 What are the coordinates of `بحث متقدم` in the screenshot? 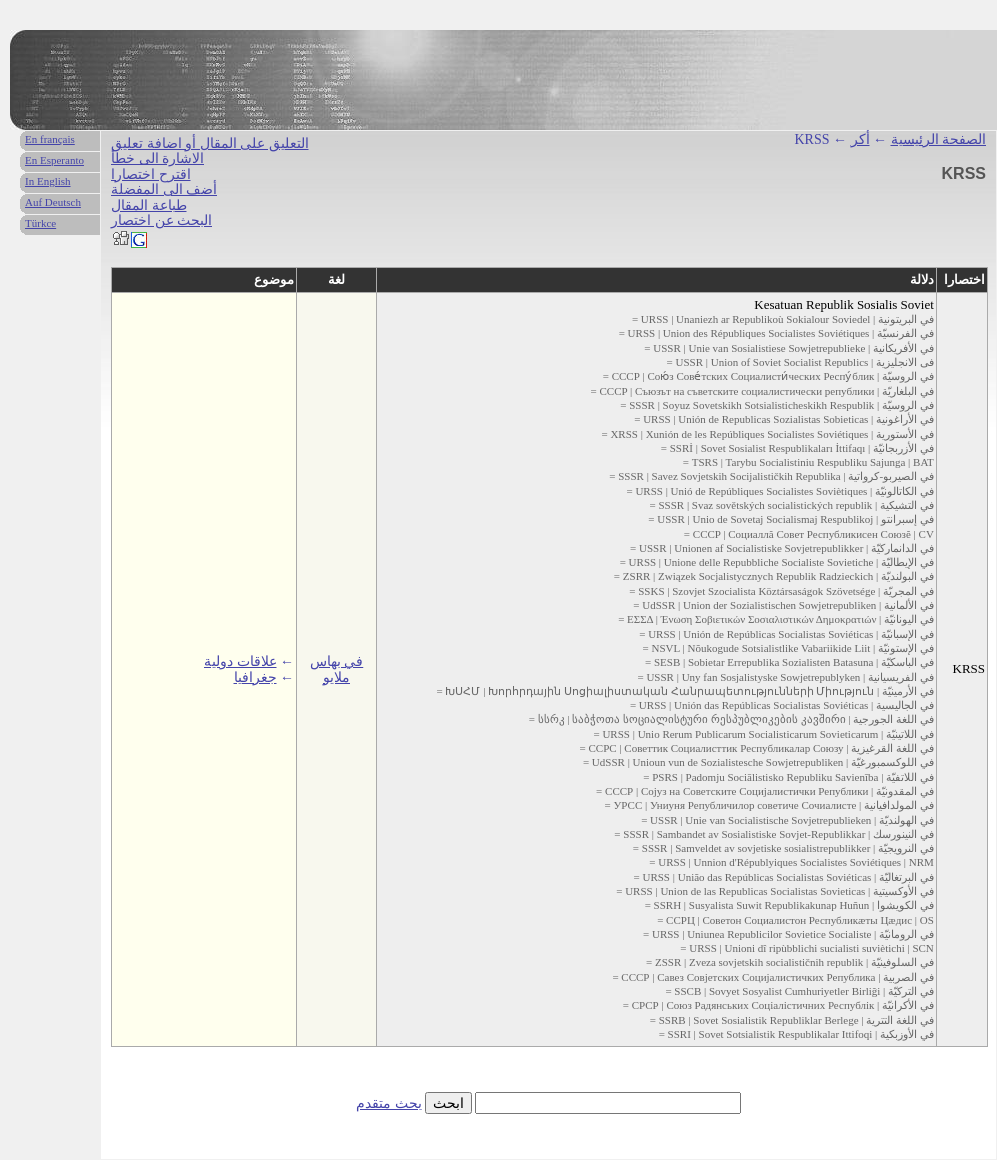 It's located at (389, 1103).